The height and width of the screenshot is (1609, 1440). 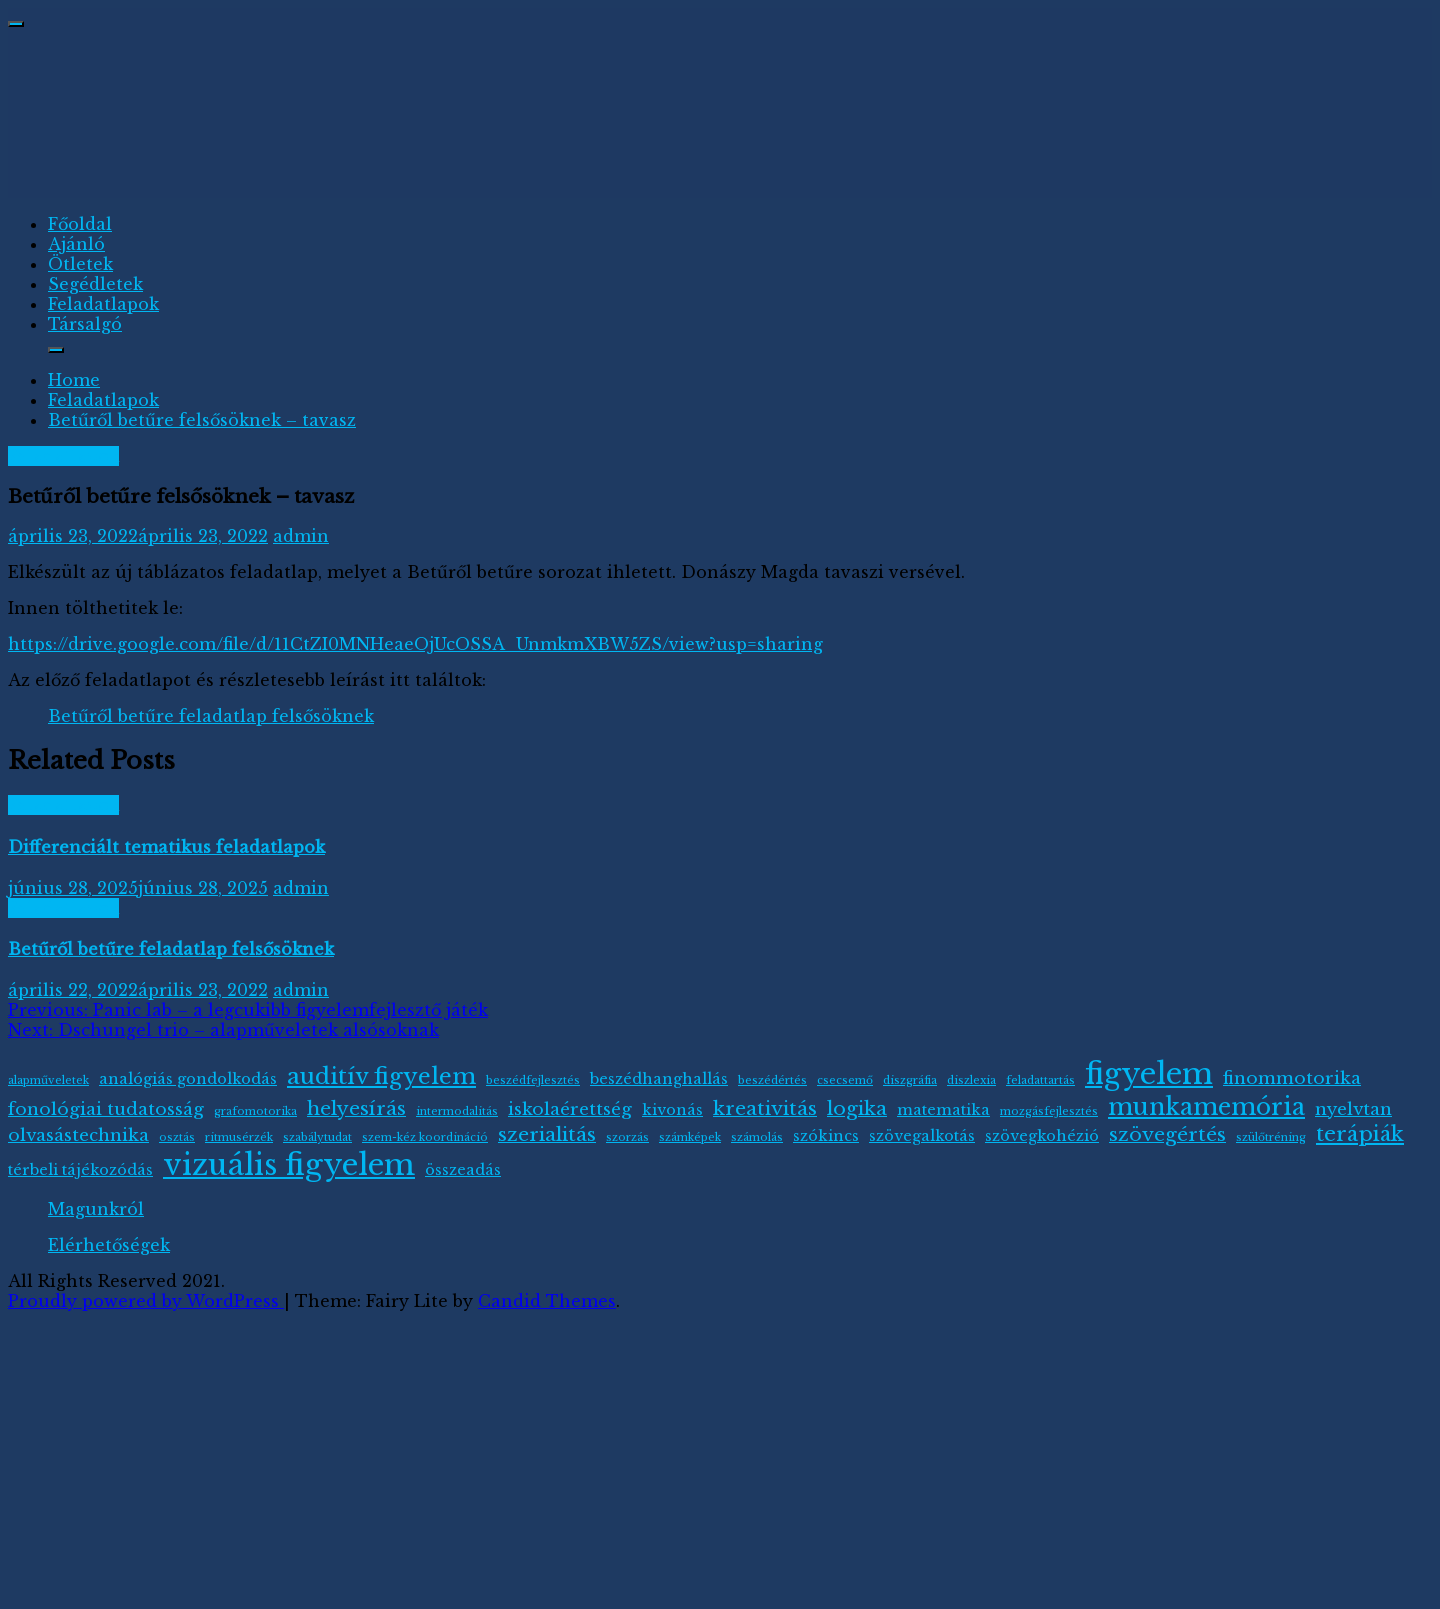 What do you see at coordinates (1049, 1111) in the screenshot?
I see `mozgásfejlesztés [mozgásfejlesztés (1 elem)]` at bounding box center [1049, 1111].